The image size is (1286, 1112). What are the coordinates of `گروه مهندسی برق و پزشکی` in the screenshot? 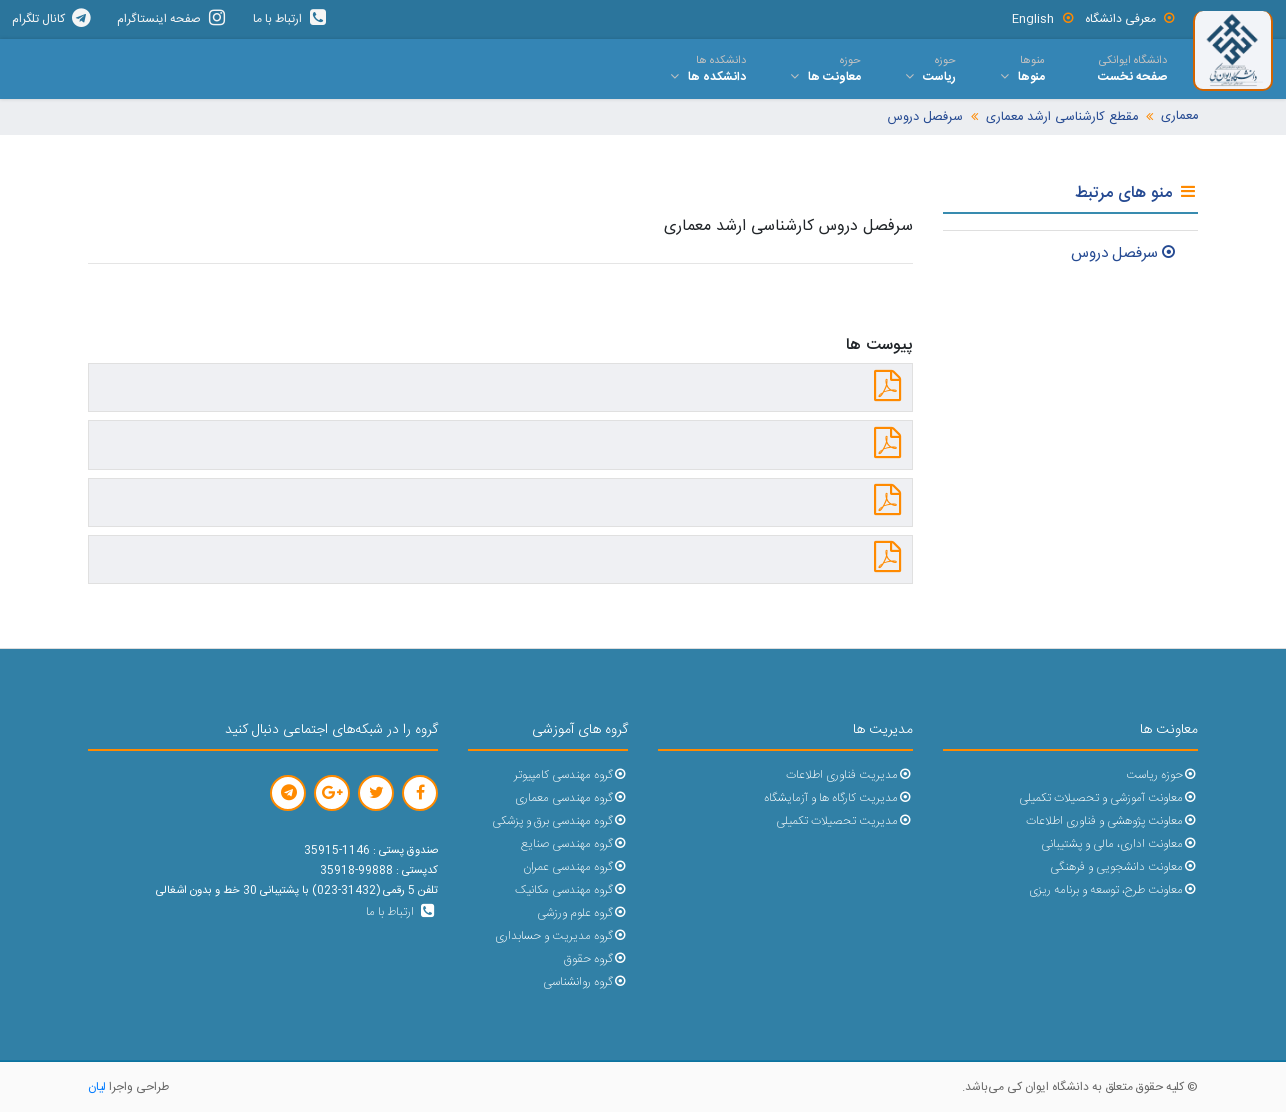 It's located at (560, 821).